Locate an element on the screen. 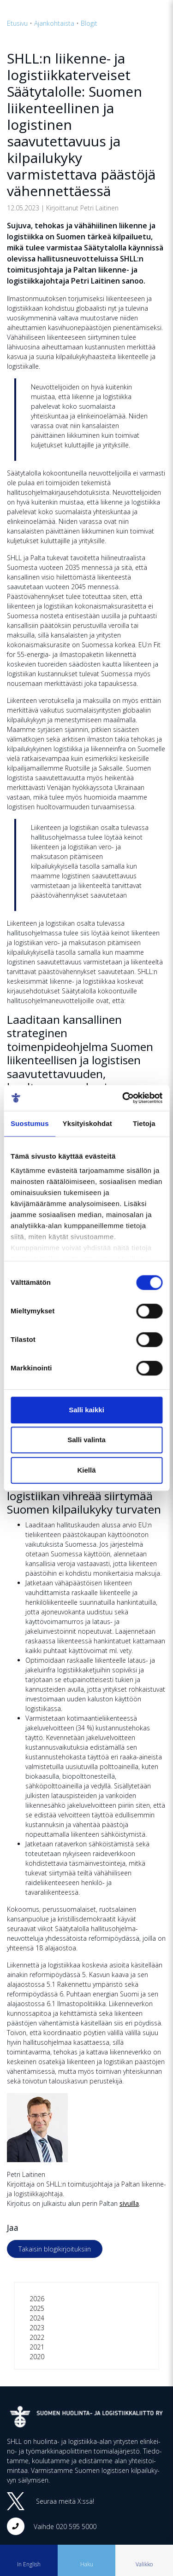 The height and width of the screenshot is (2576, 173). Yksityiskohdat [tab] is located at coordinates (87, 1123).